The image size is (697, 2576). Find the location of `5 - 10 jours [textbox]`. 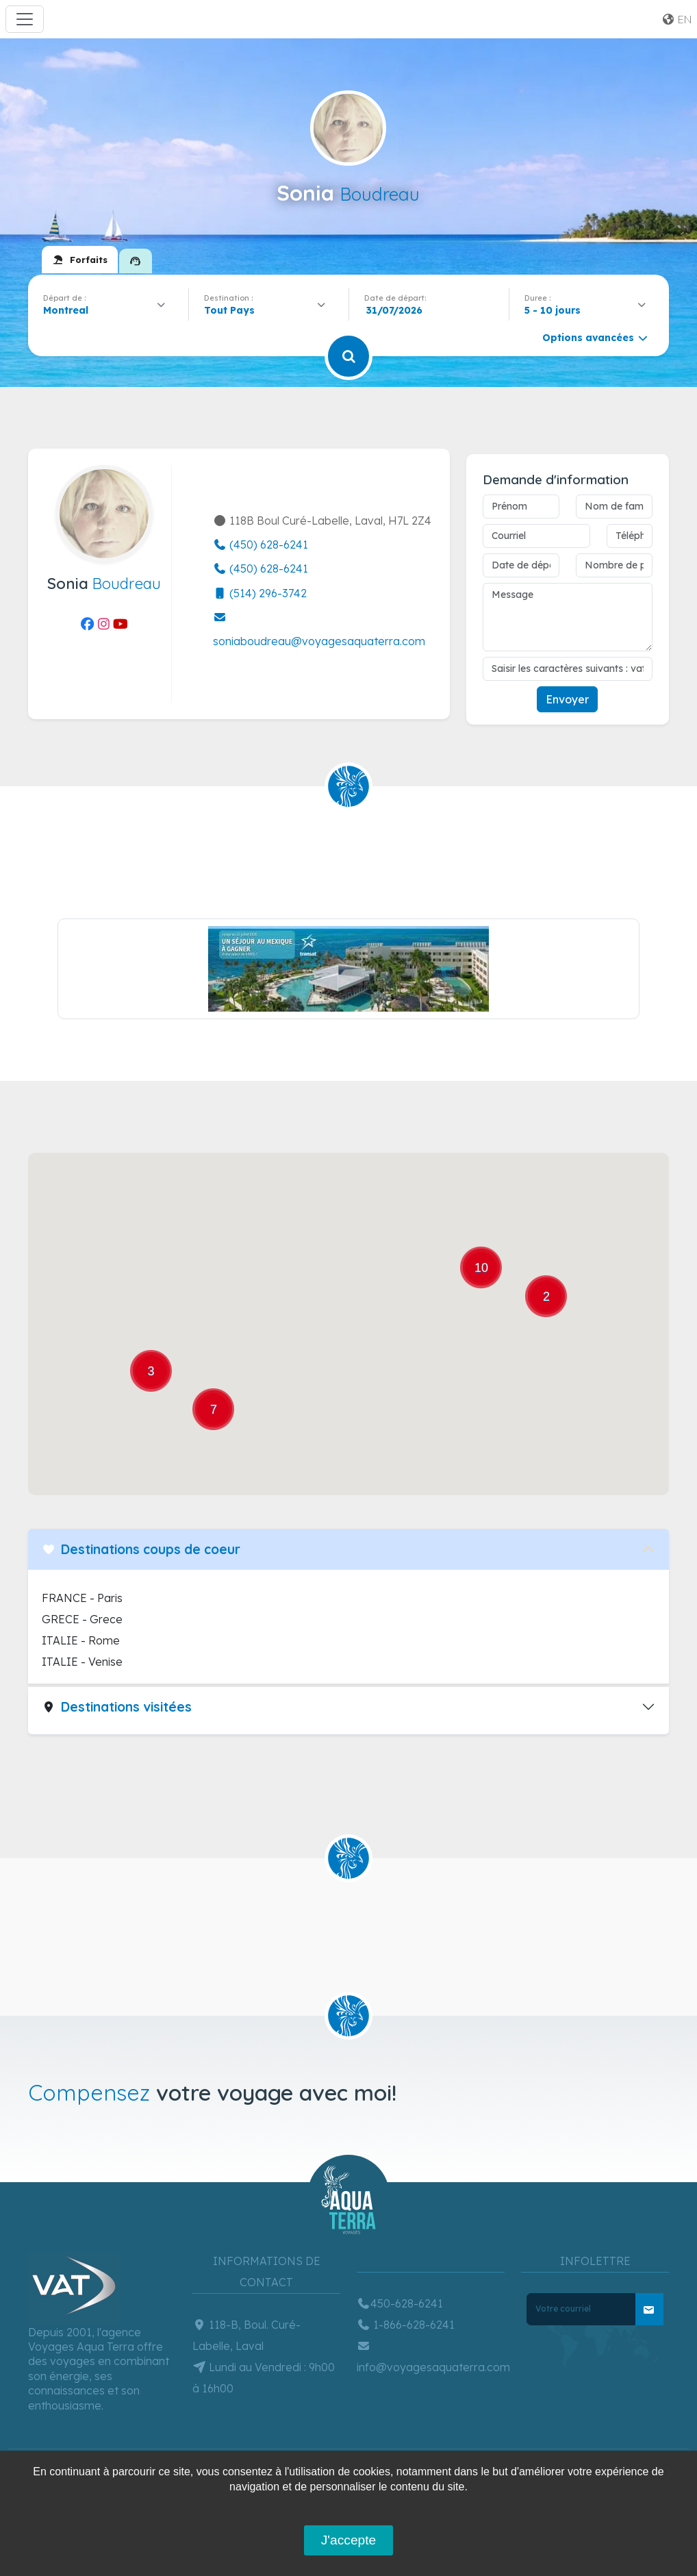

5 - 10 jours [textbox] is located at coordinates (552, 310).